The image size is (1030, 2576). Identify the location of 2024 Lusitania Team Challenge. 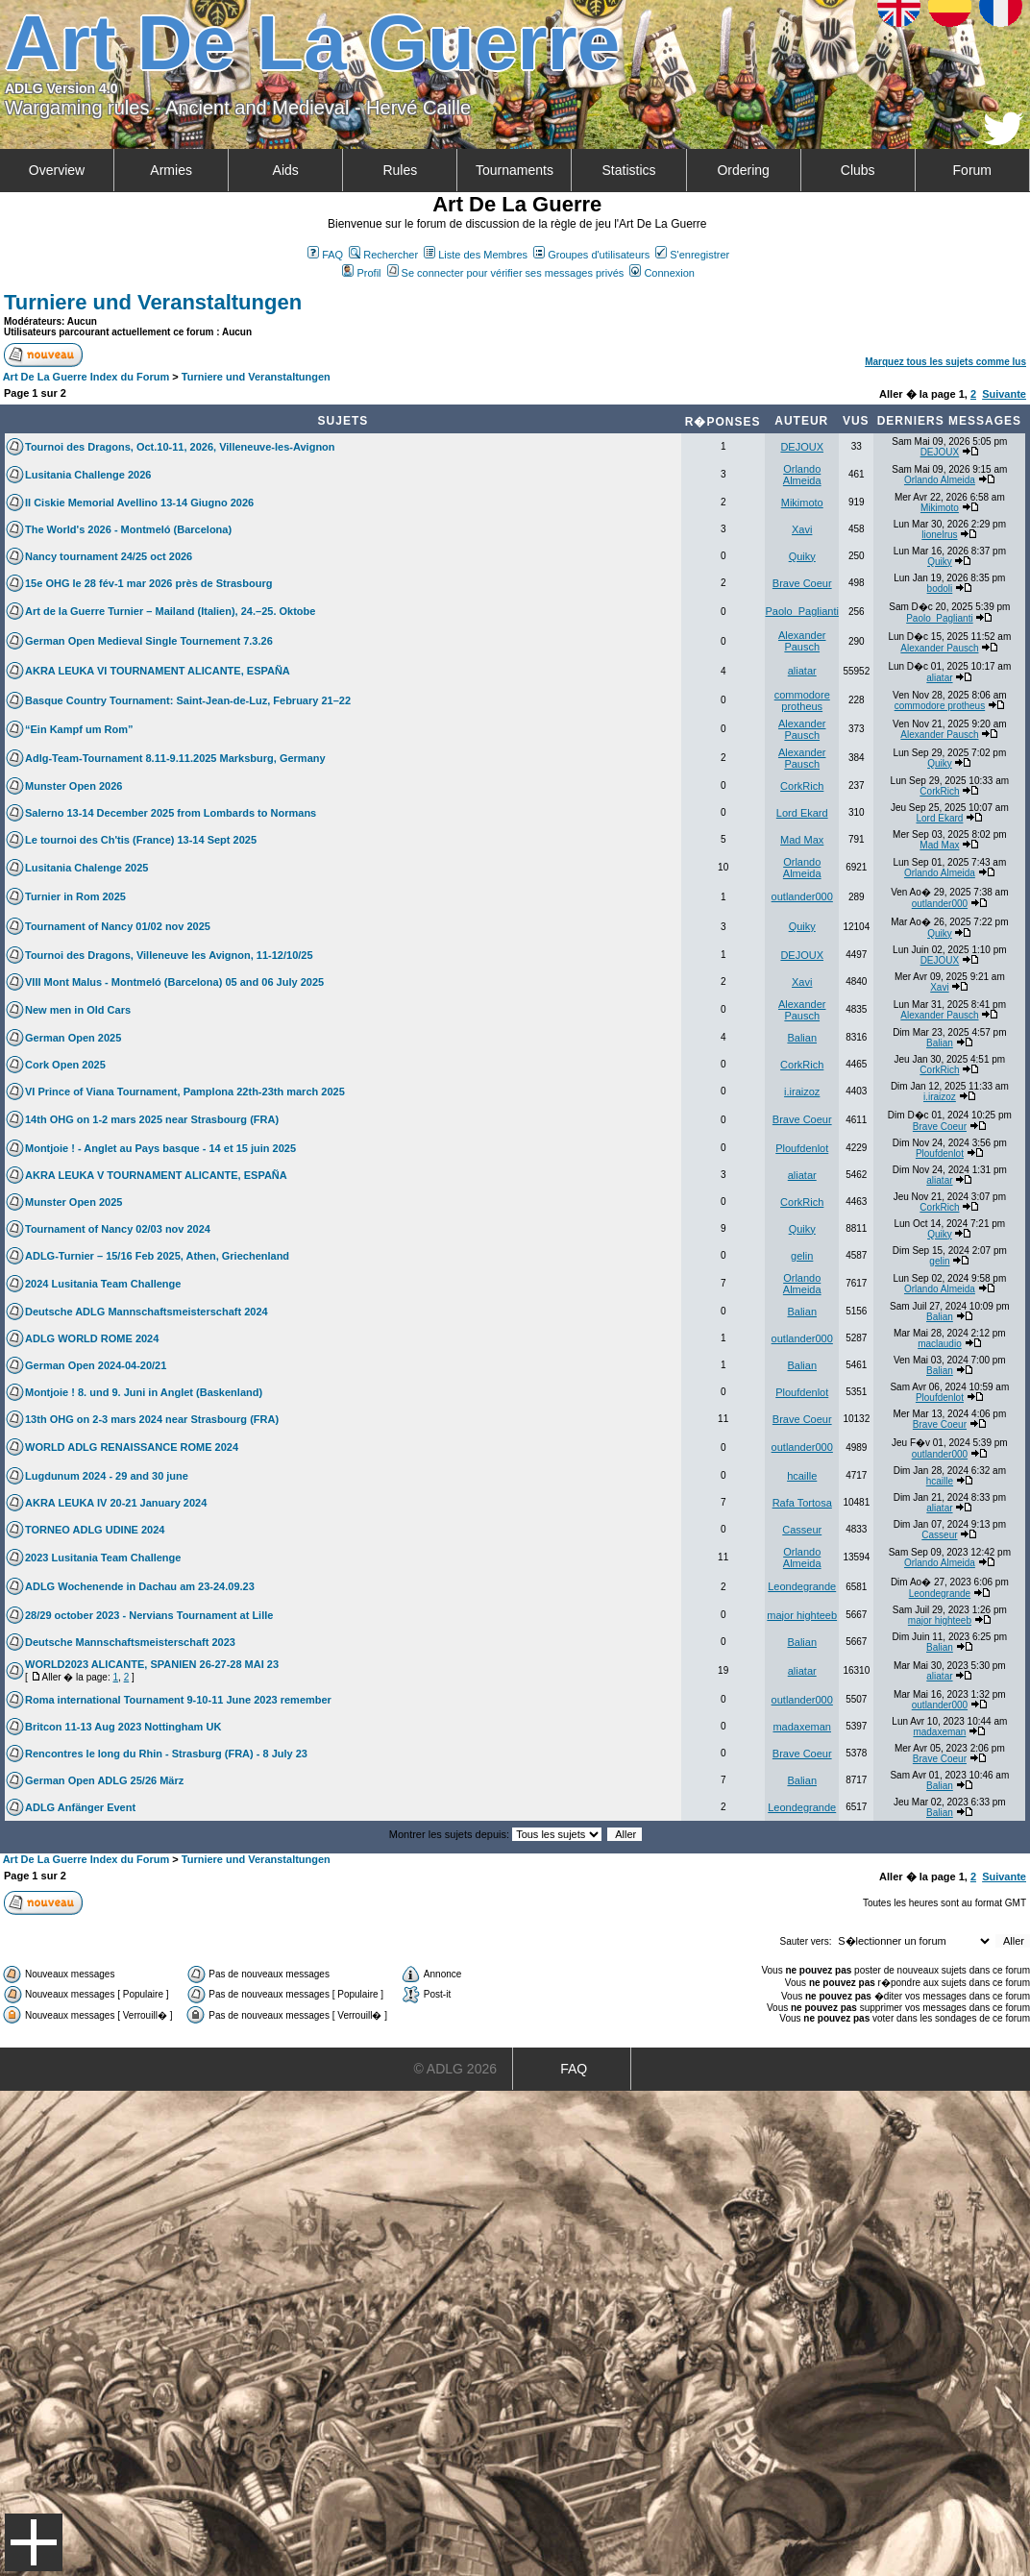
(103, 1283).